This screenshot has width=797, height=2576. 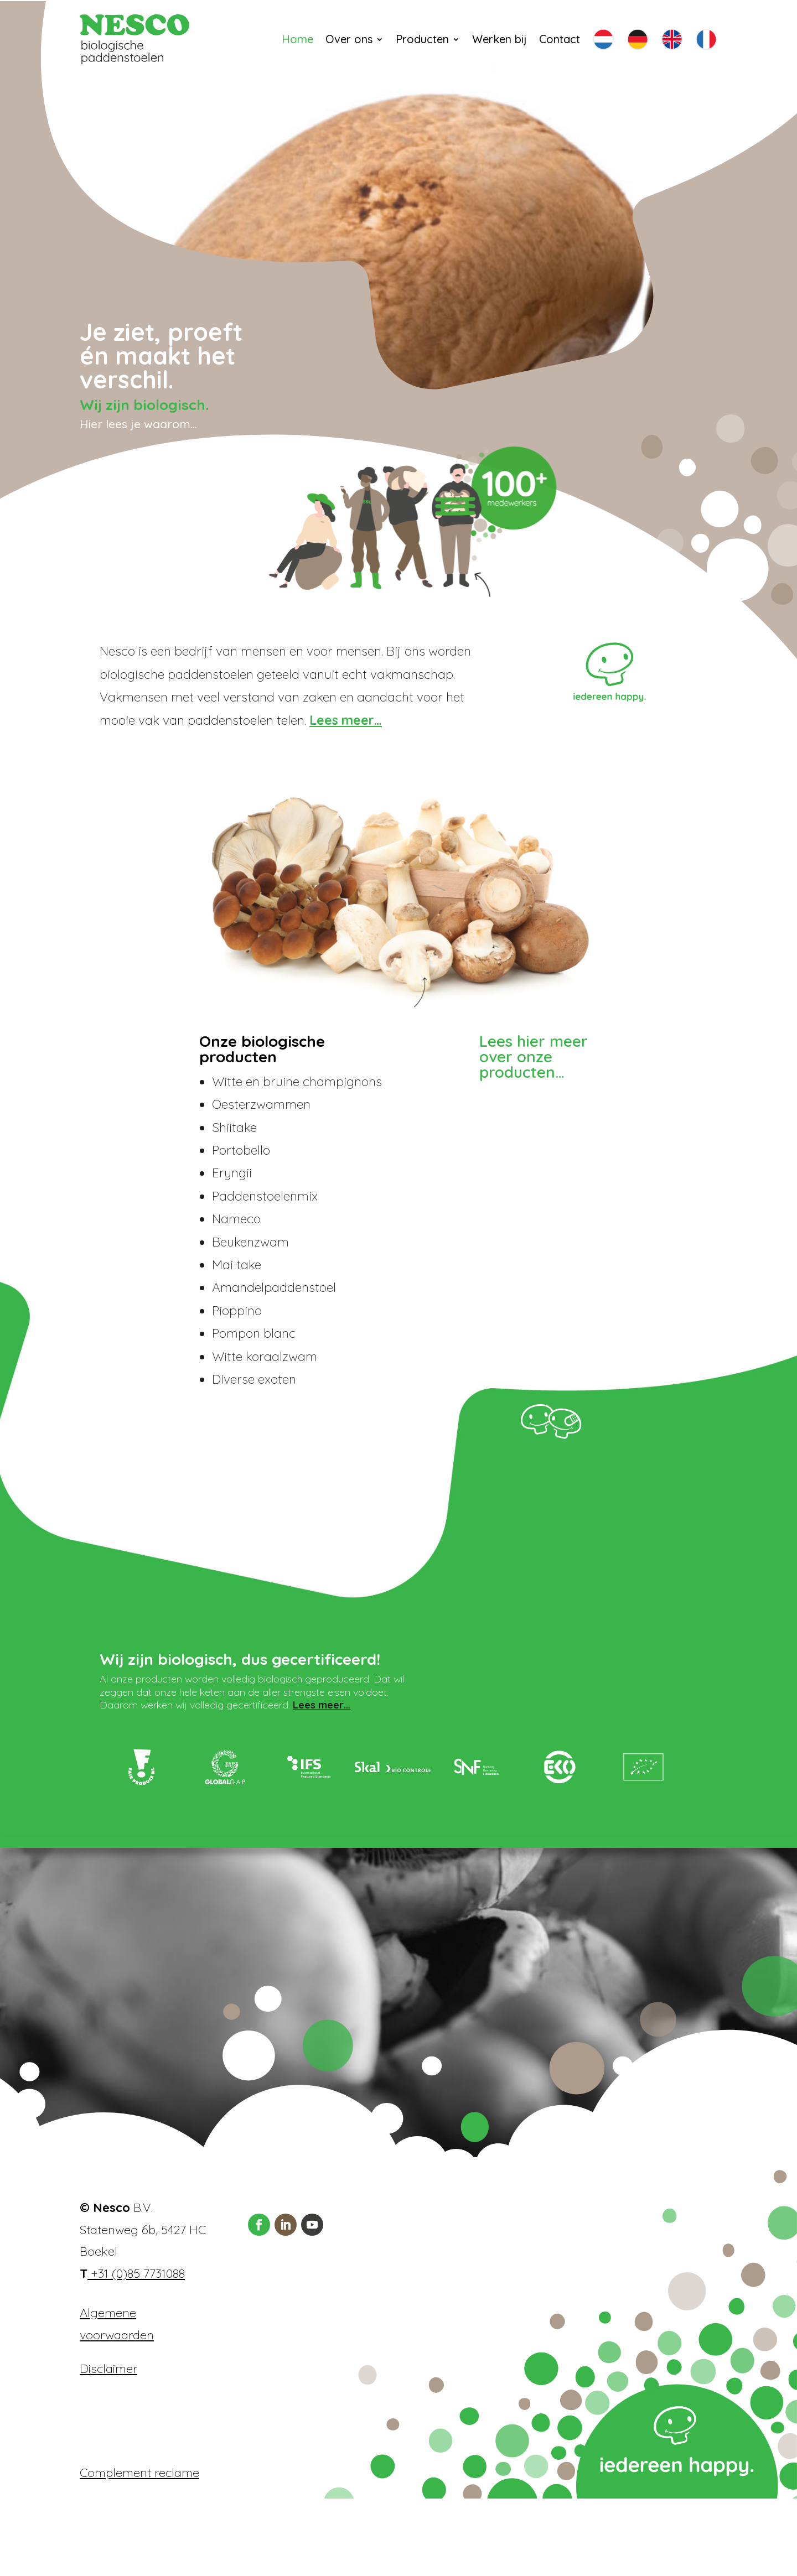 What do you see at coordinates (559, 39) in the screenshot?
I see `Contact` at bounding box center [559, 39].